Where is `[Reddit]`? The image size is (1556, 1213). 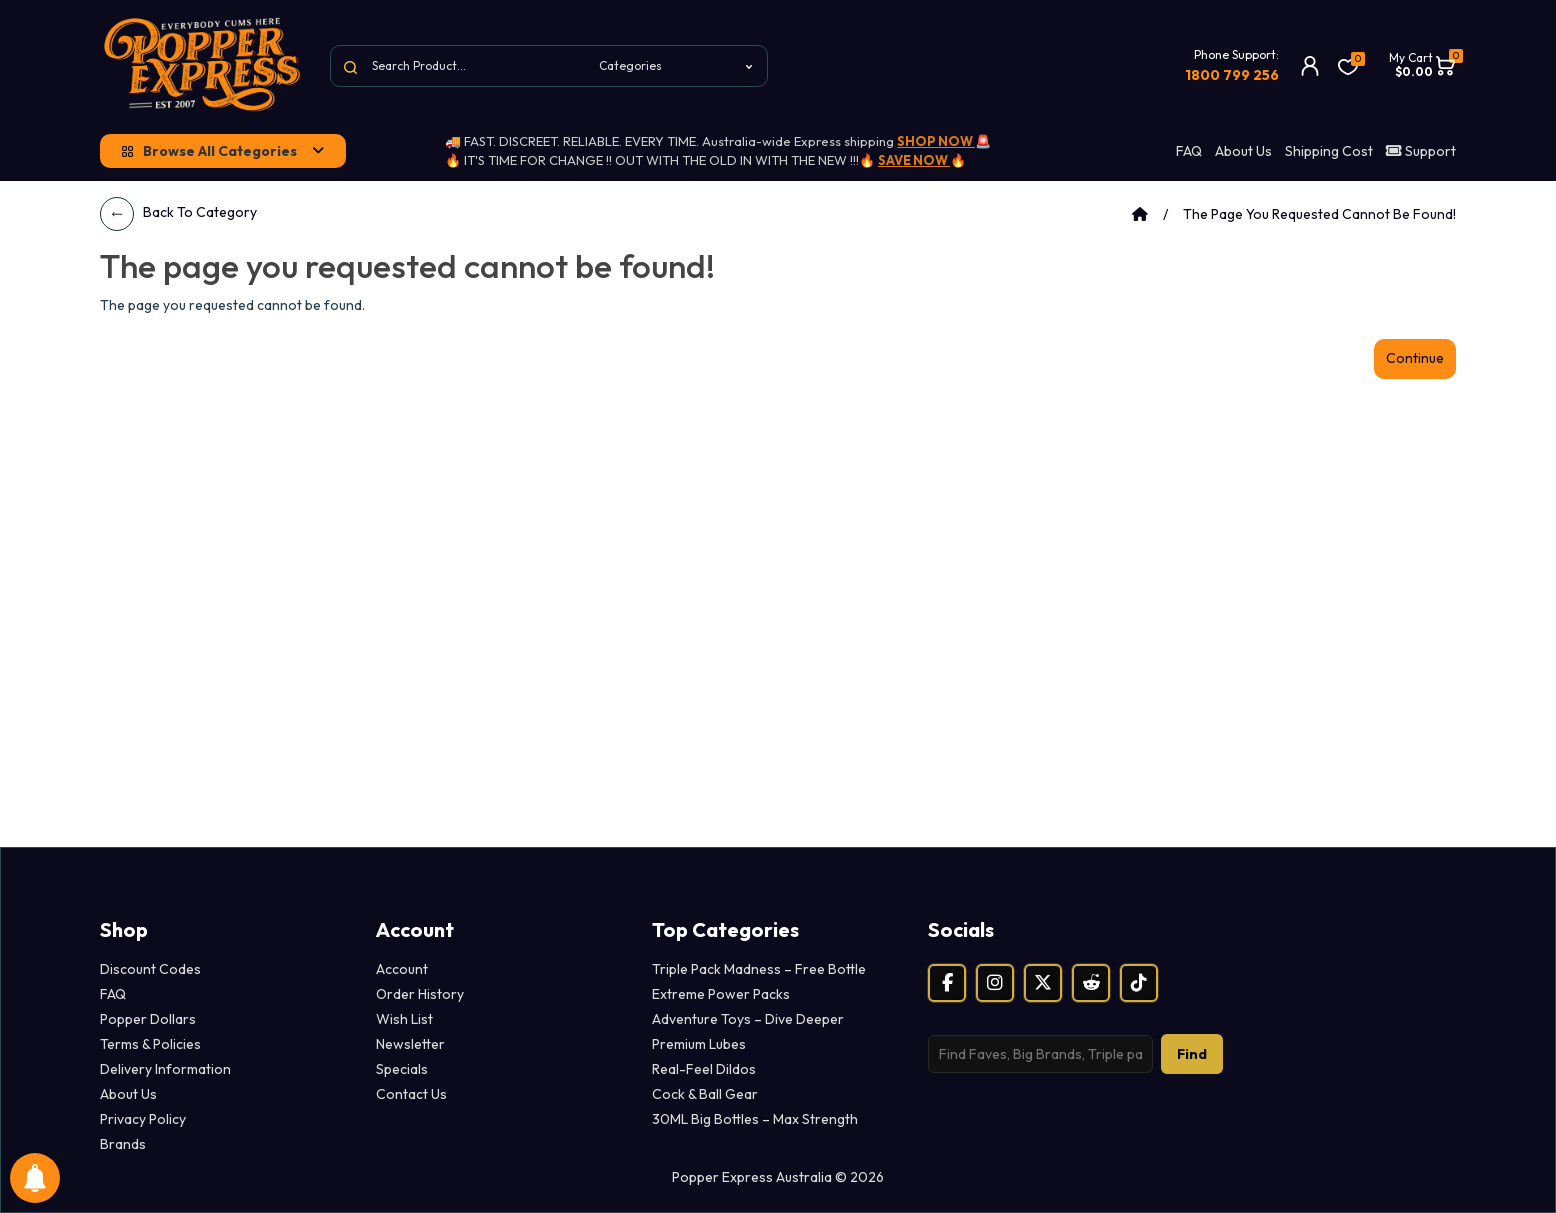 [Reddit] is located at coordinates (1091, 983).